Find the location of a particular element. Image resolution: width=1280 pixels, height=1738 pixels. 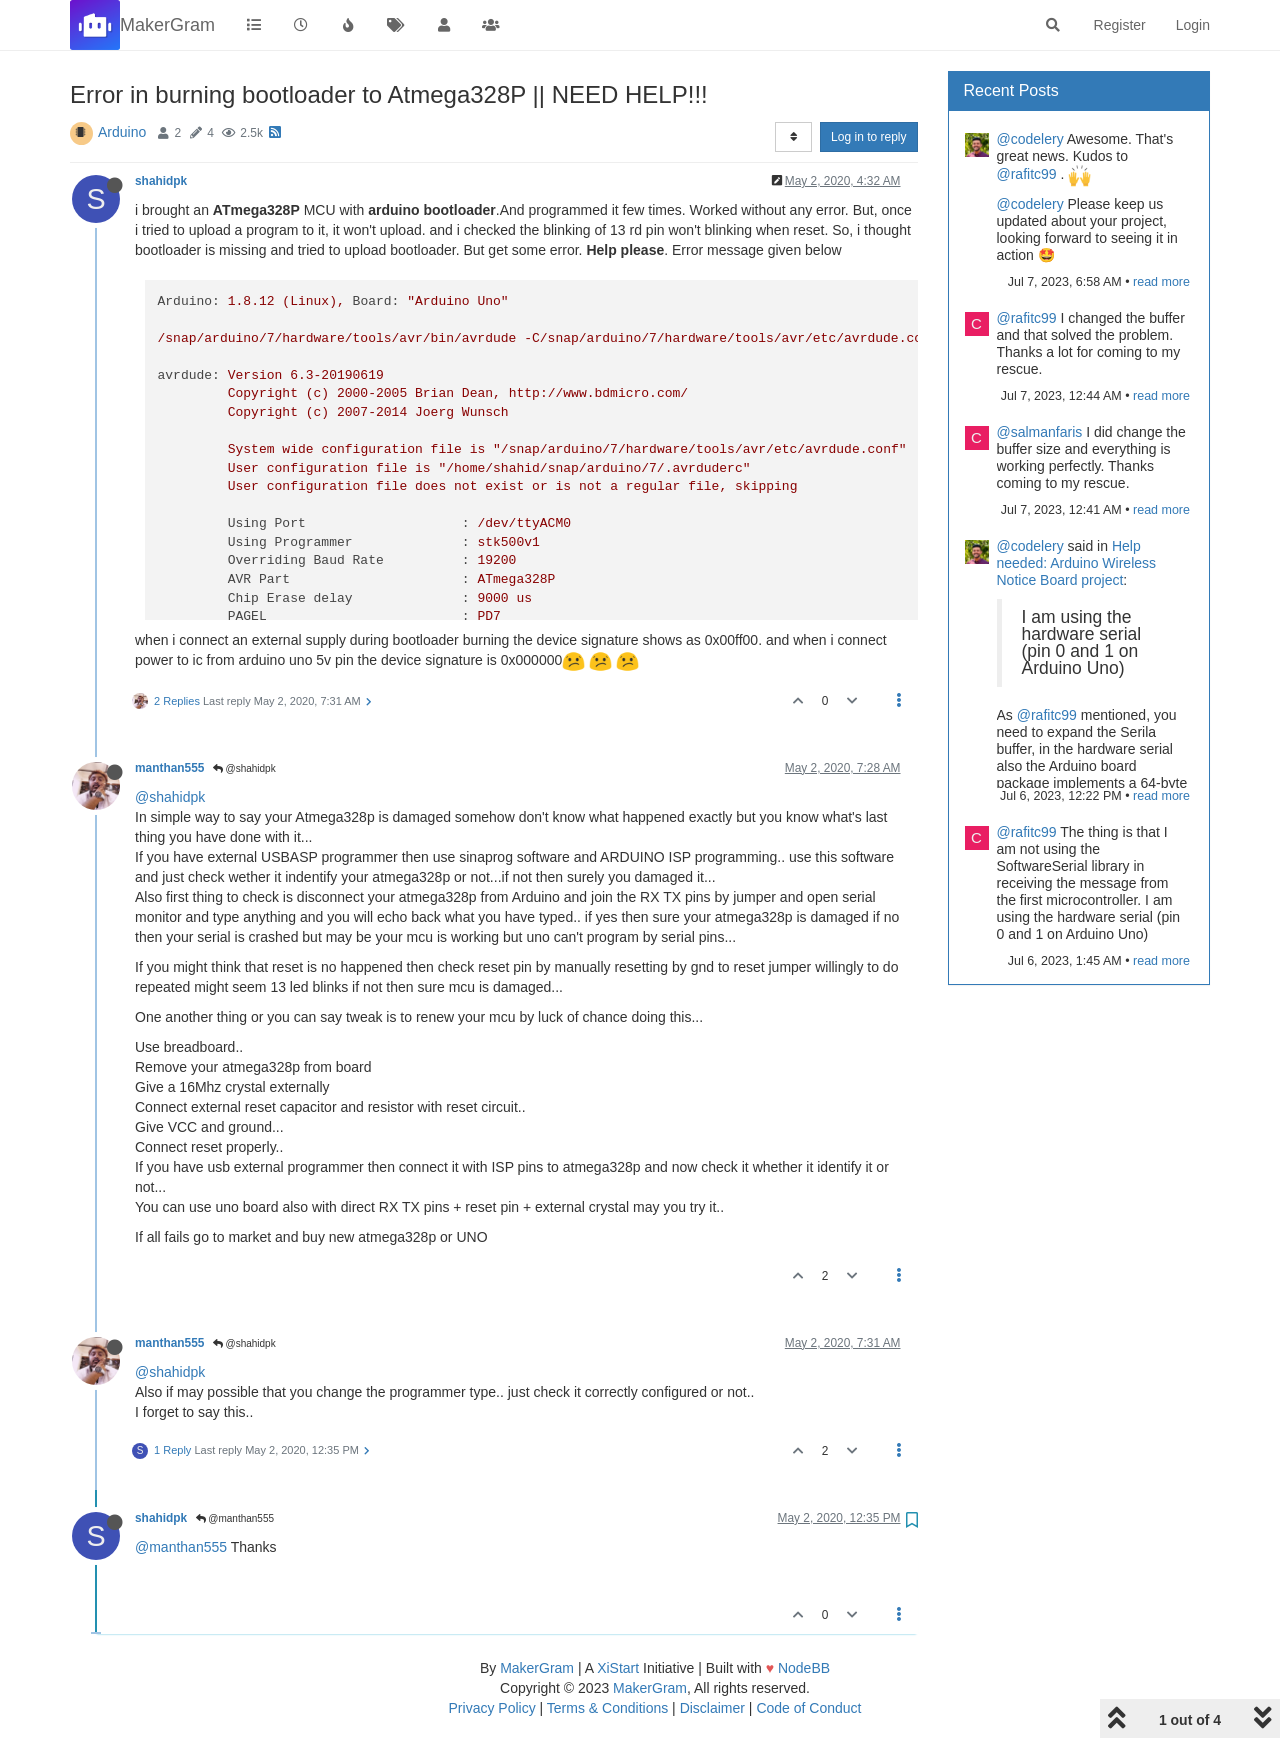

manthan555 is located at coordinates (169, 768).